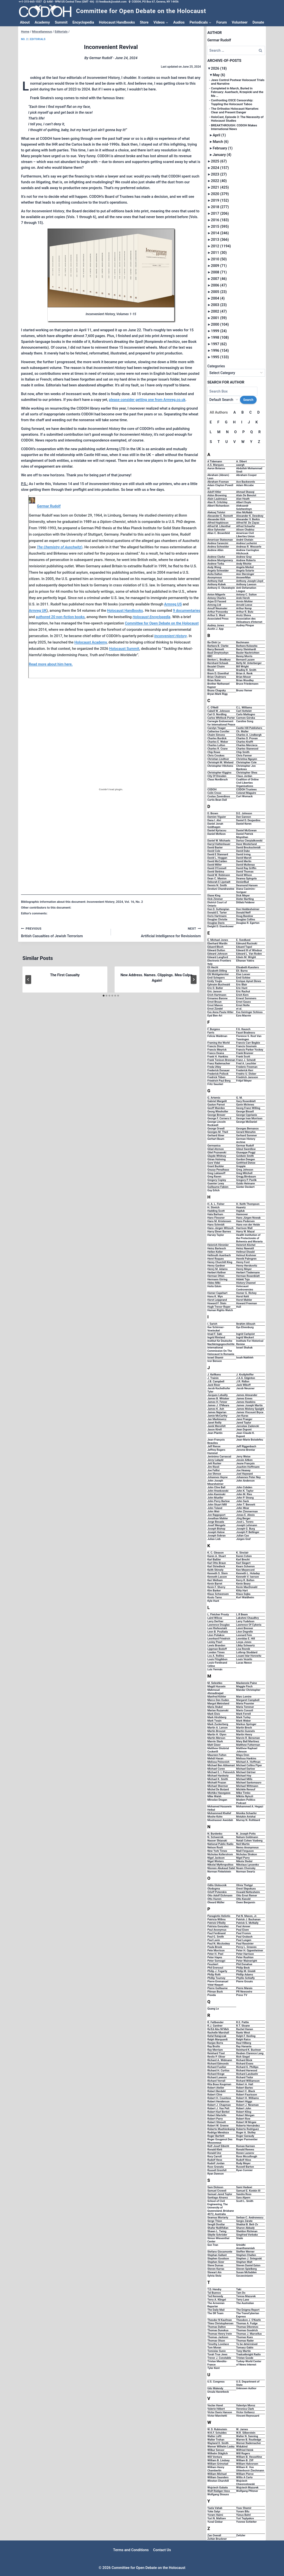 The width and height of the screenshot is (284, 2576). What do you see at coordinates (217, 2217) in the screenshot?
I see `Seamus Moriarty` at bounding box center [217, 2217].